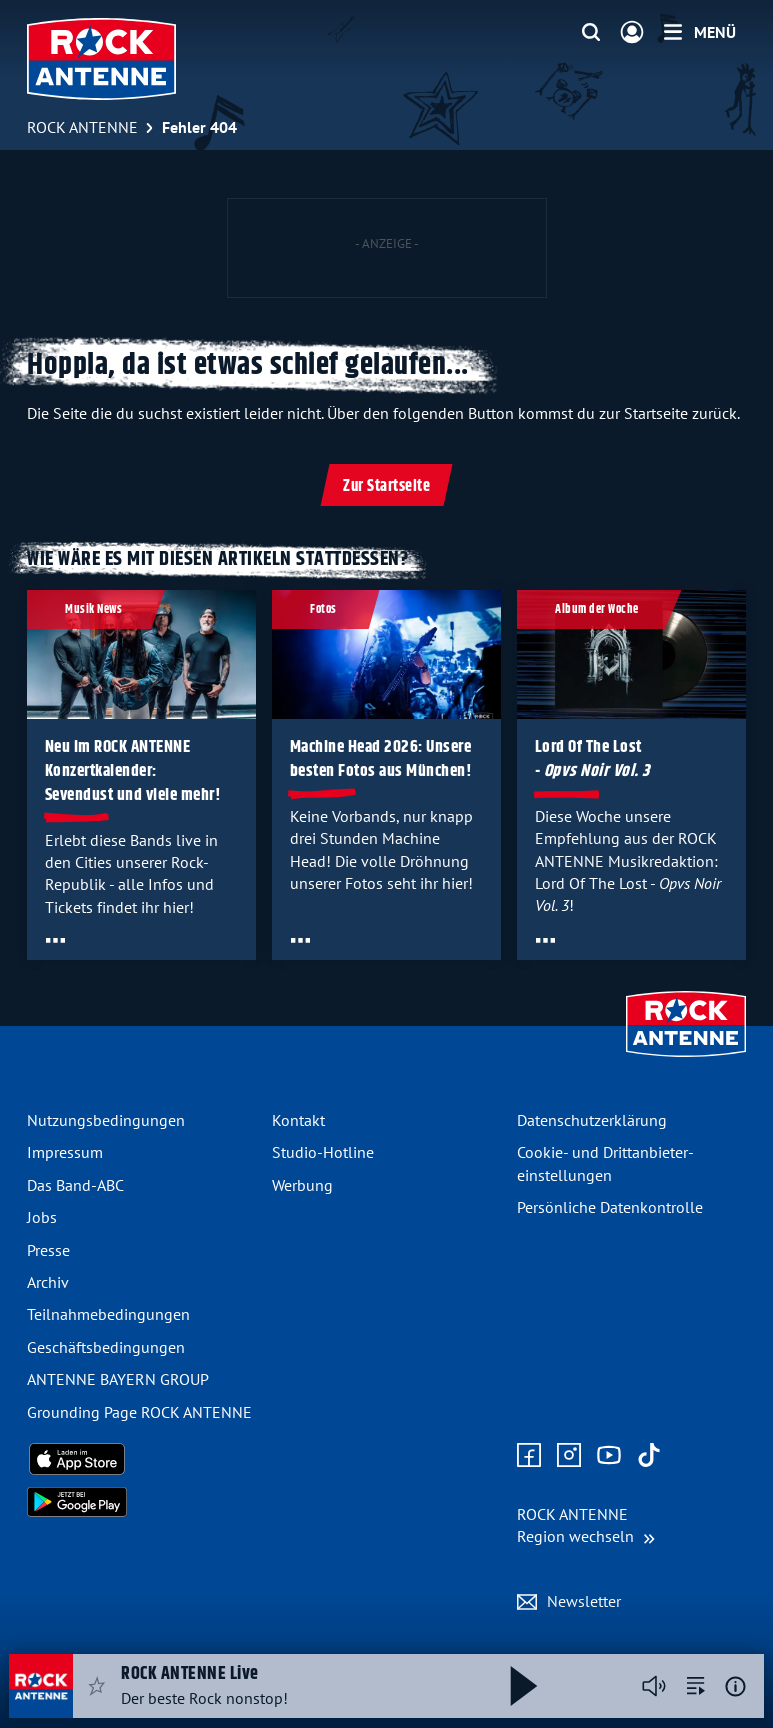  I want to click on [Öffne Toolbar], so click(55, 940).